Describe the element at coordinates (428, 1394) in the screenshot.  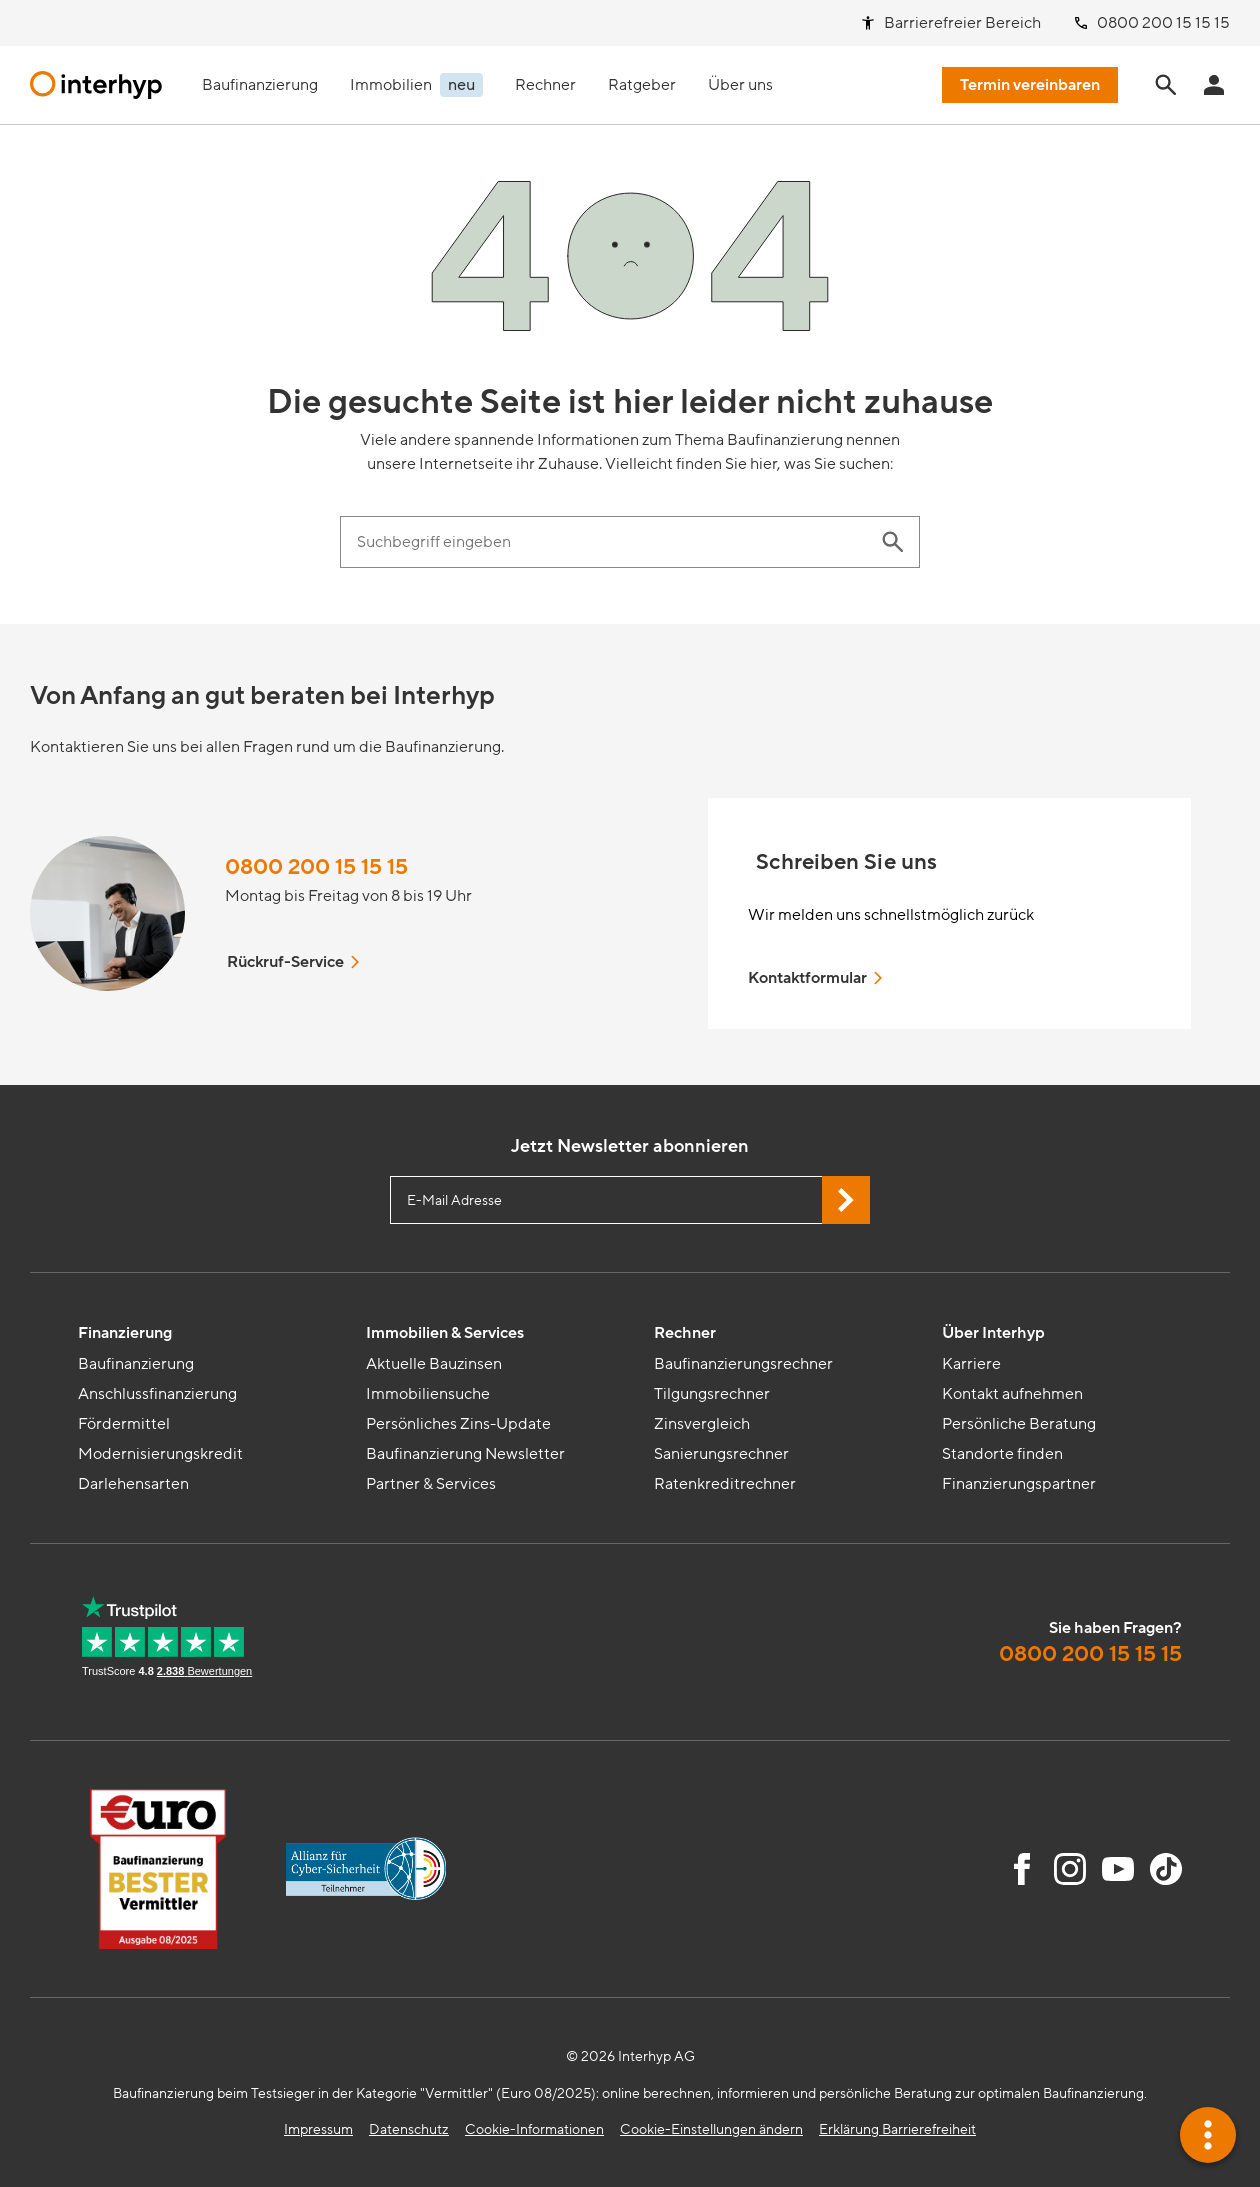
I see `Immobiliensuche` at that location.